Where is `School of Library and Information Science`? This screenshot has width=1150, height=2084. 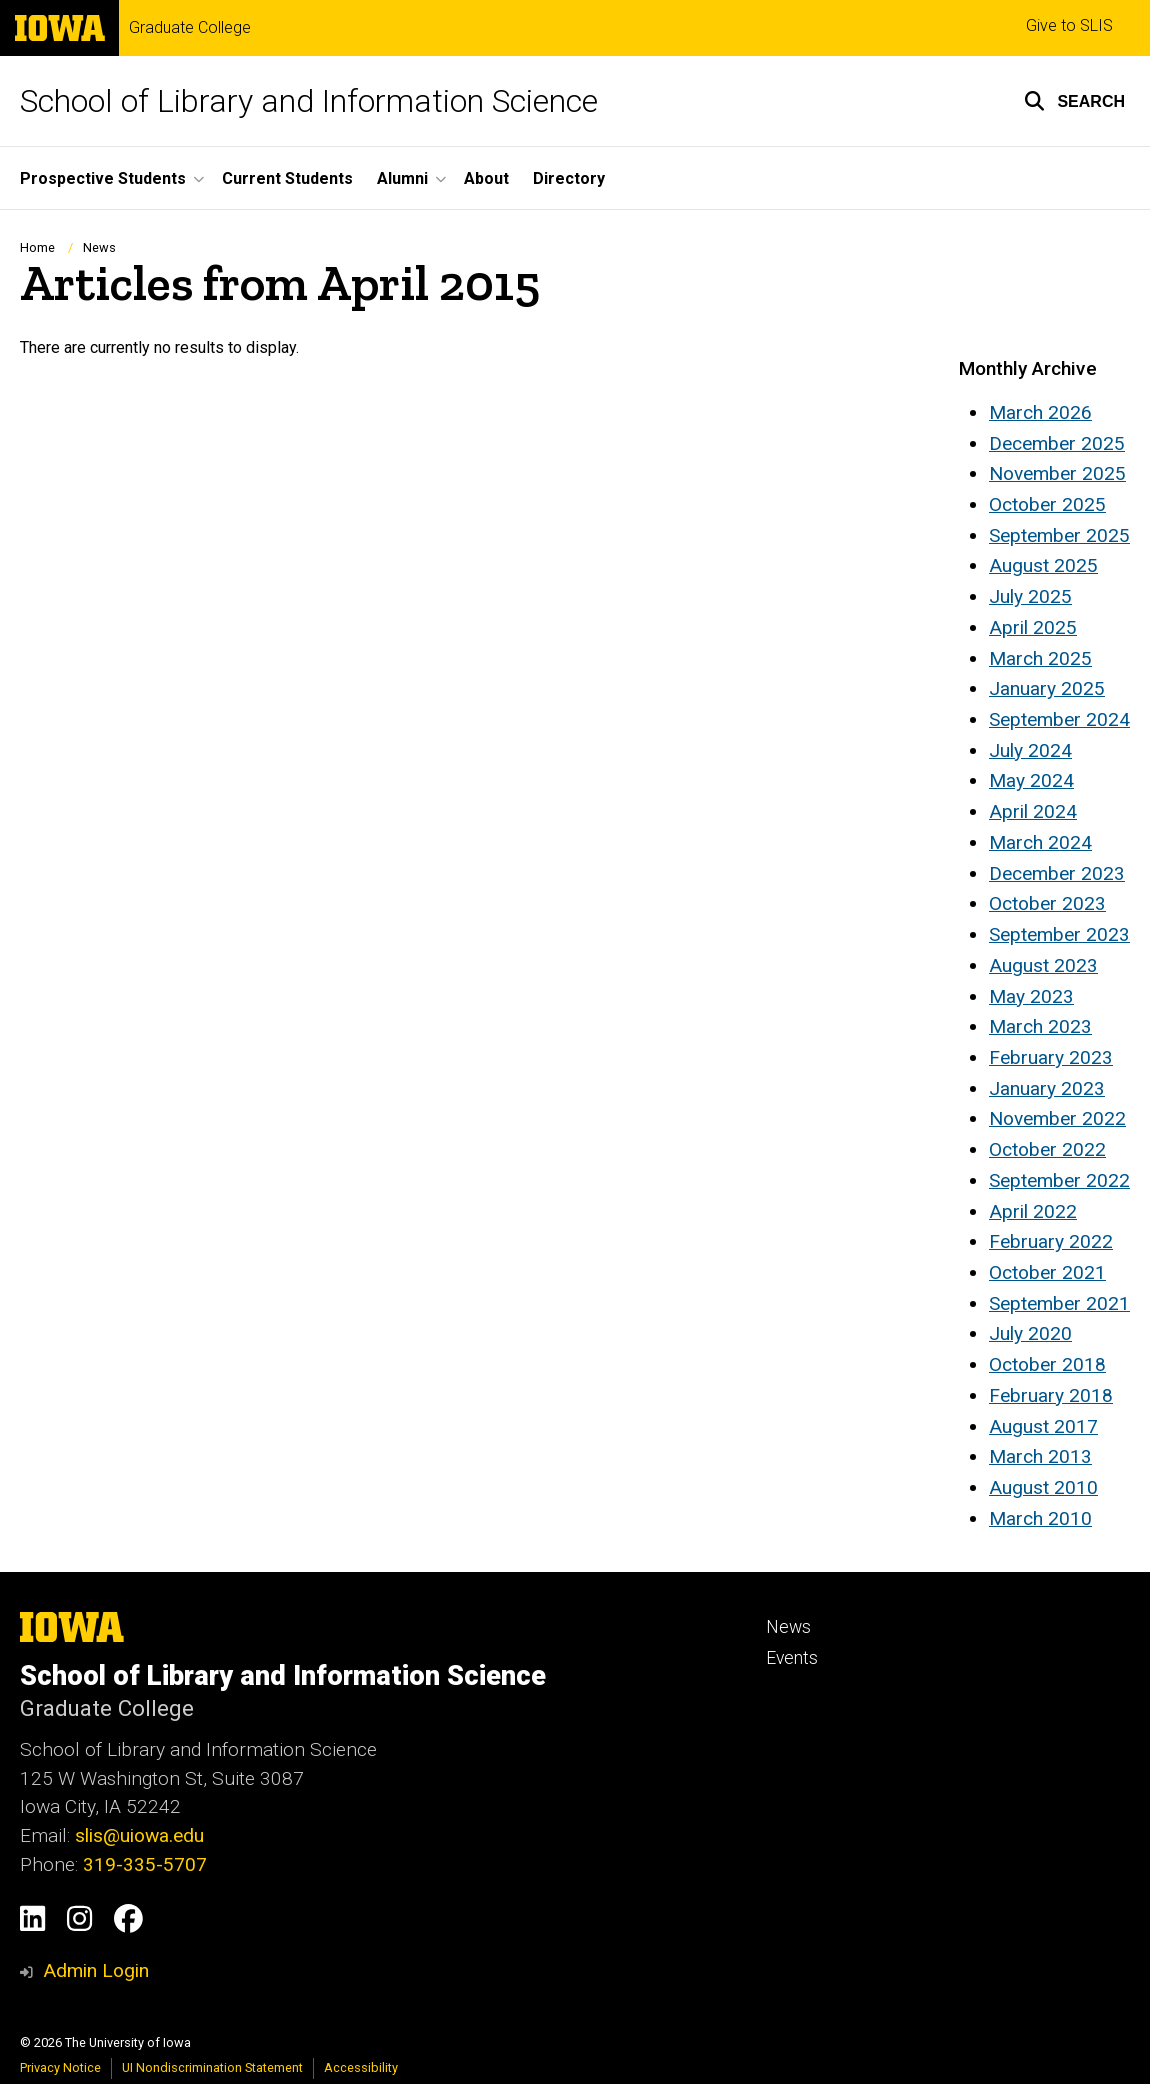 School of Library and Information Science is located at coordinates (309, 101).